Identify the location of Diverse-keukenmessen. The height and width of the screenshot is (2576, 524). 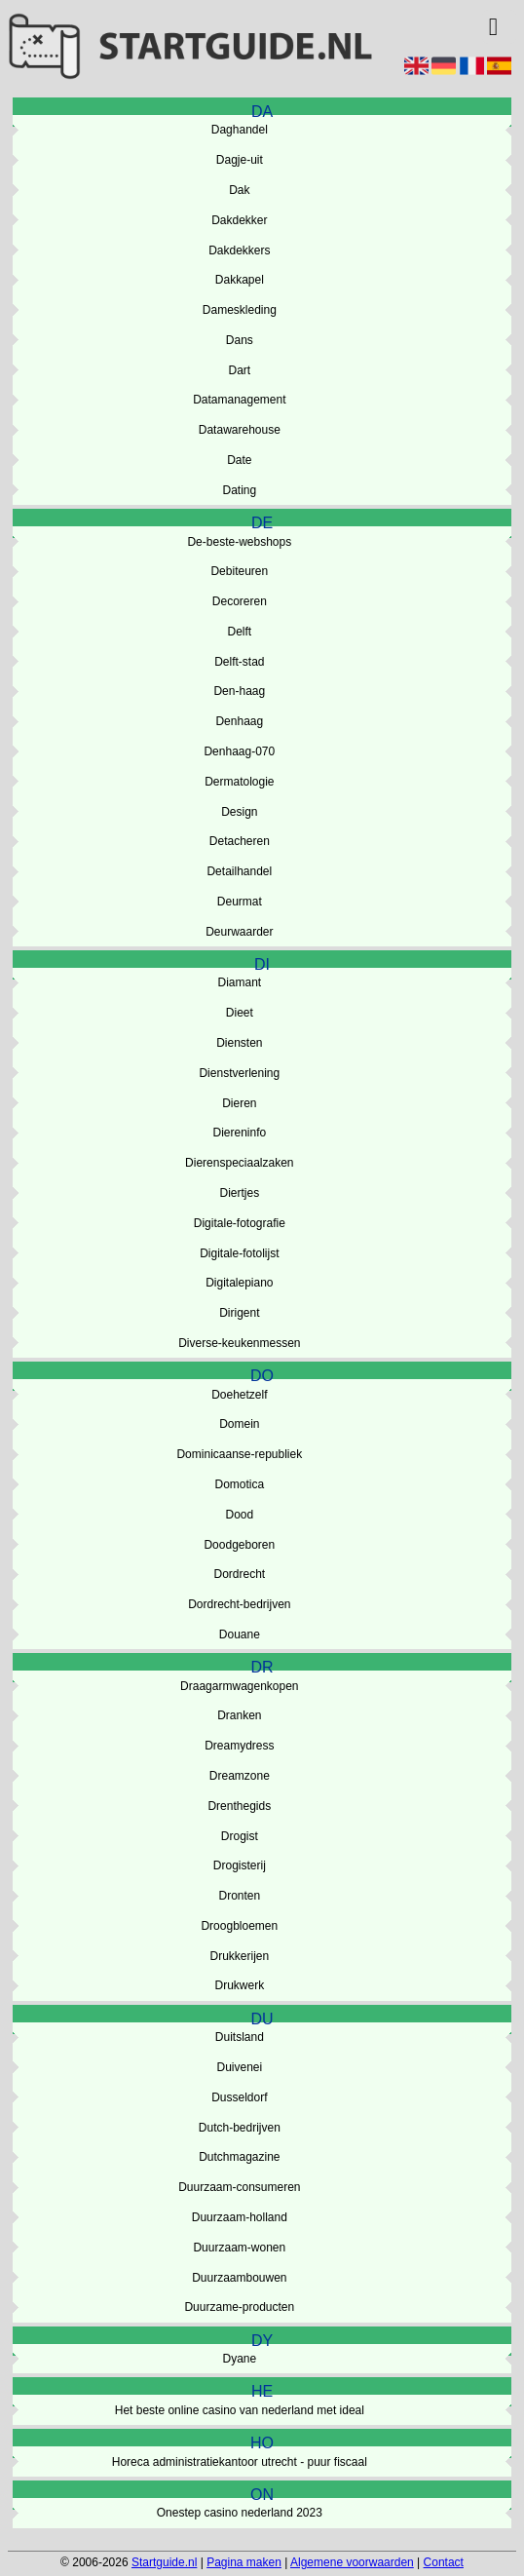
(239, 1343).